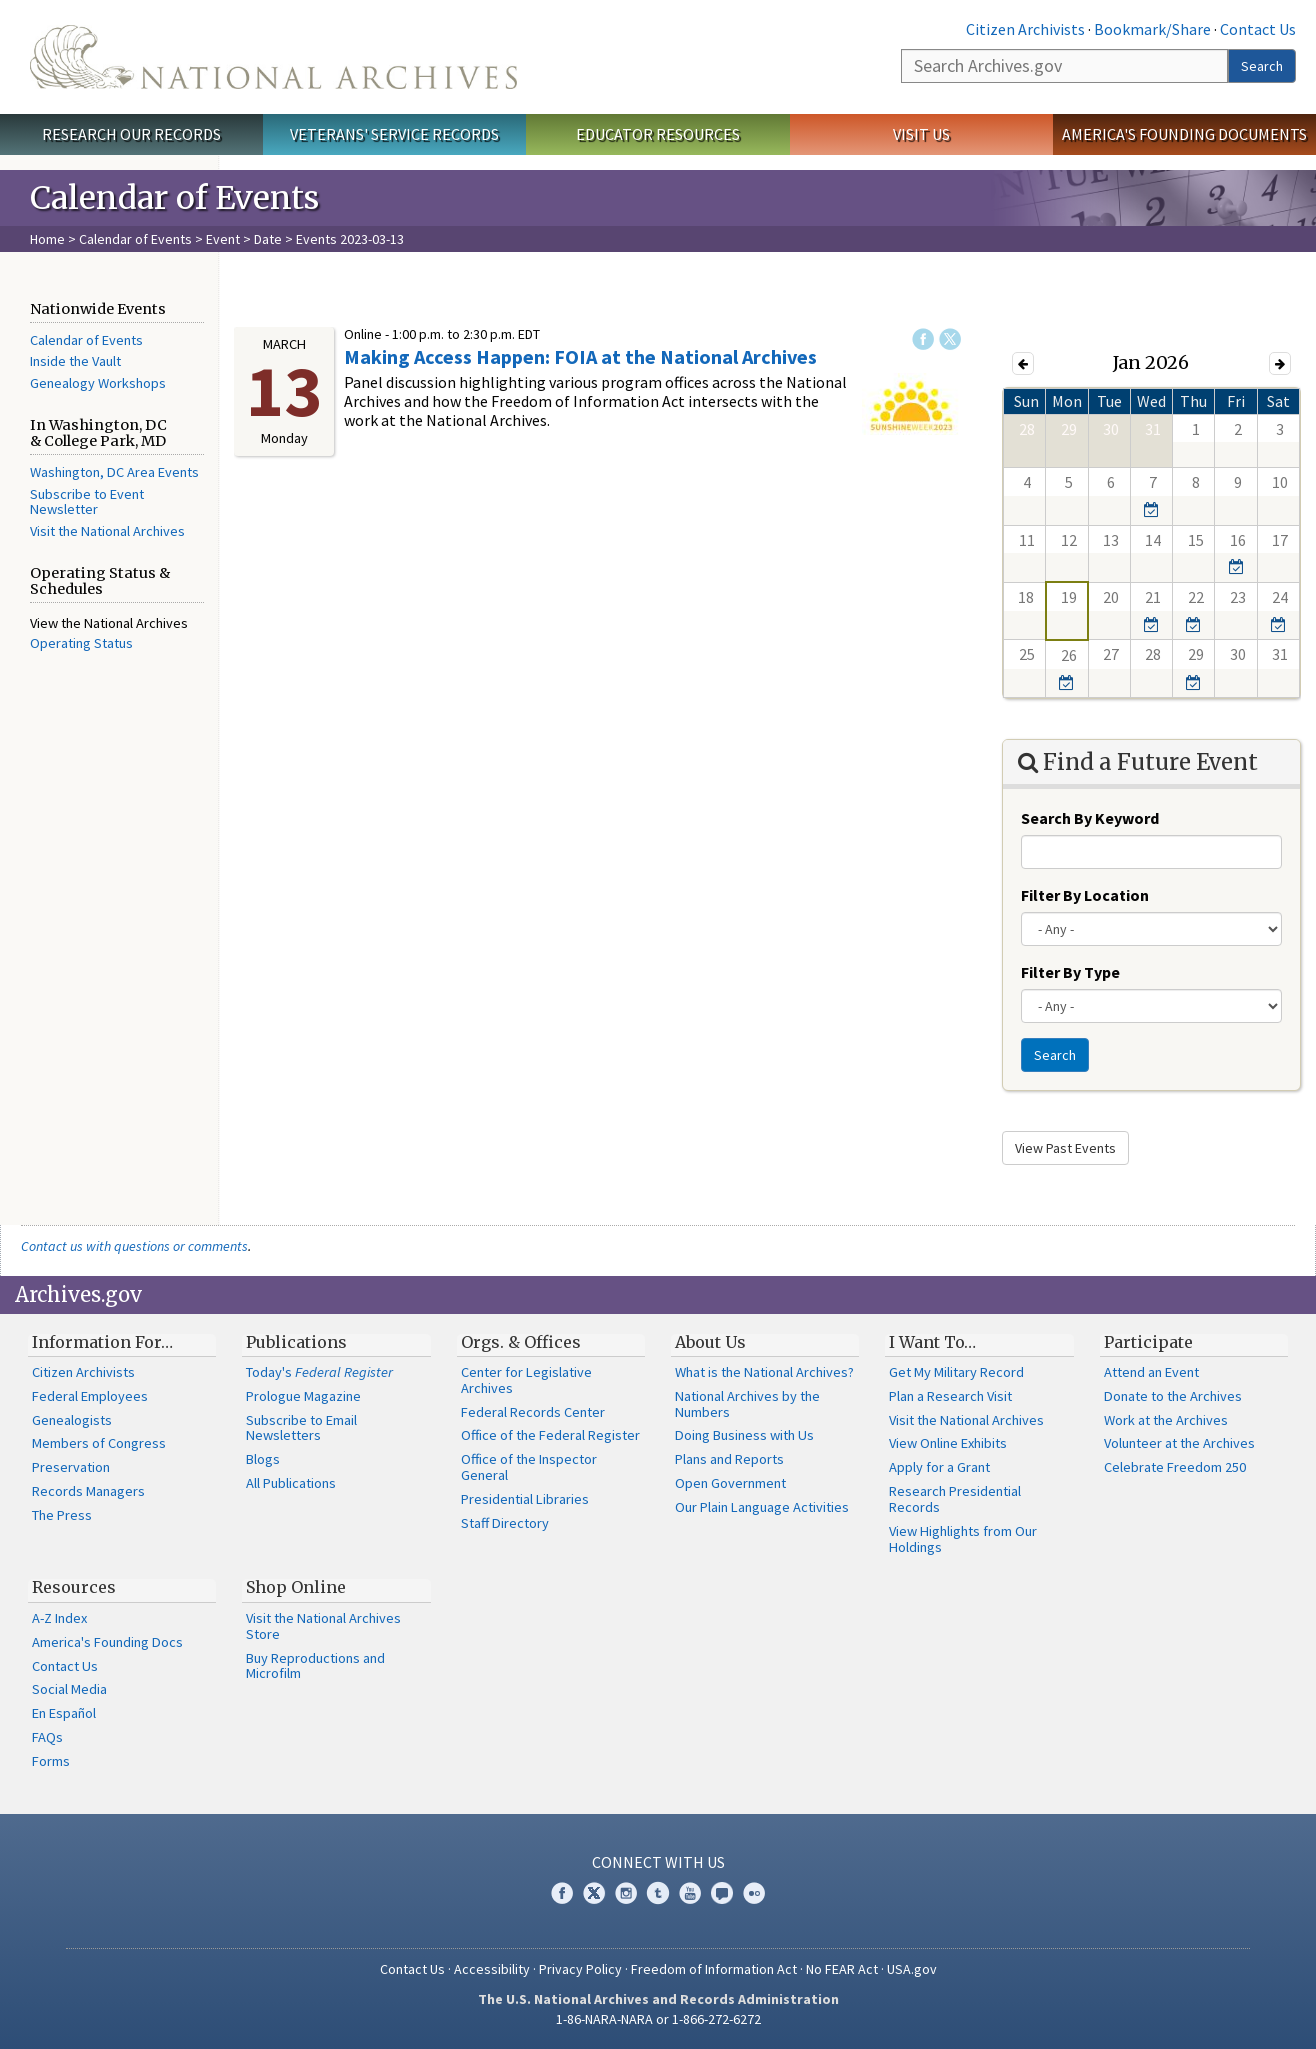 The image size is (1316, 2049). Describe the element at coordinates (521, 1342) in the screenshot. I see `Orgs. & Offices` at that location.